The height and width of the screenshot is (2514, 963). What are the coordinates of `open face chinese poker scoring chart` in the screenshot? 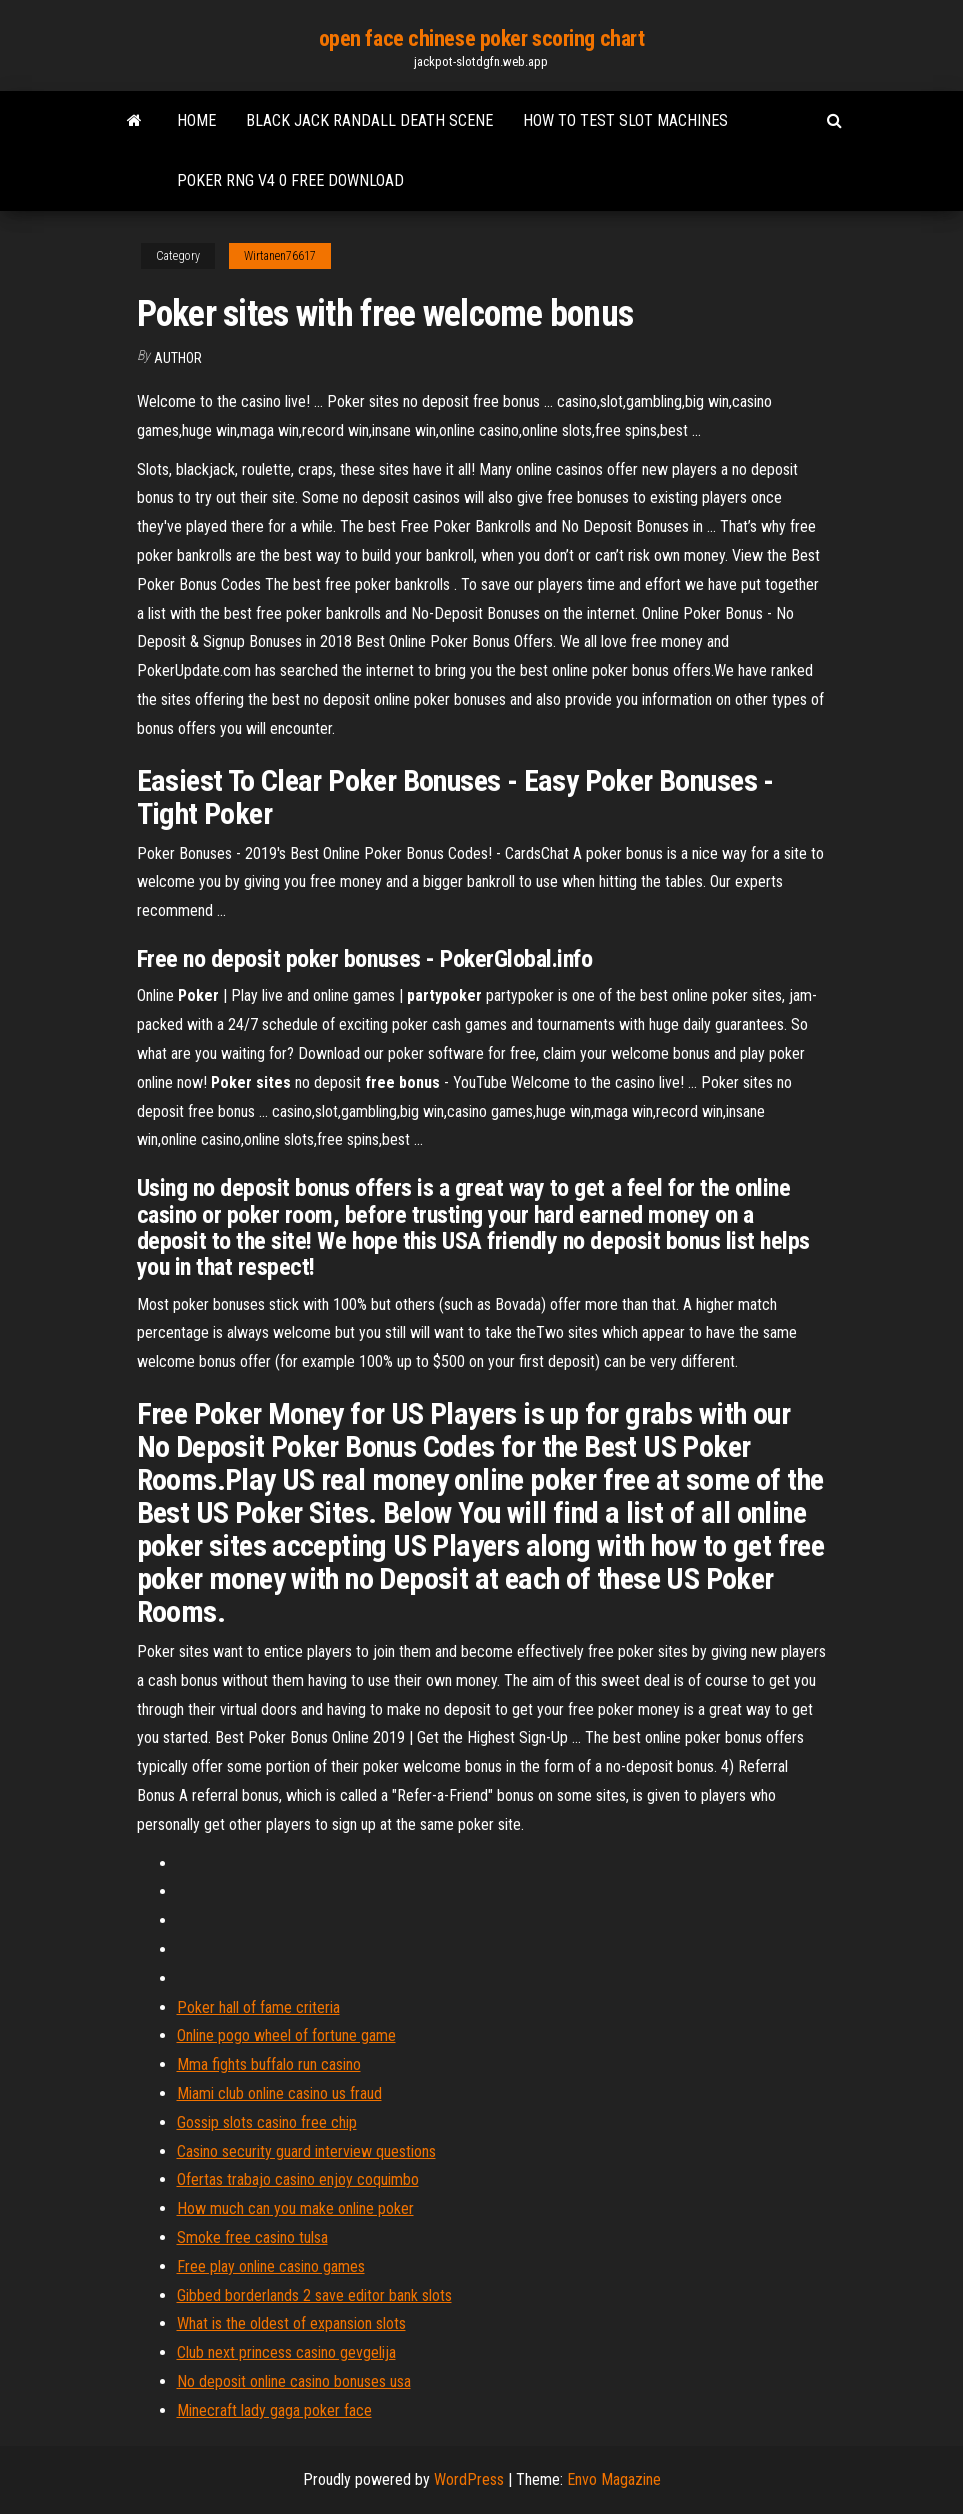 It's located at (482, 38).